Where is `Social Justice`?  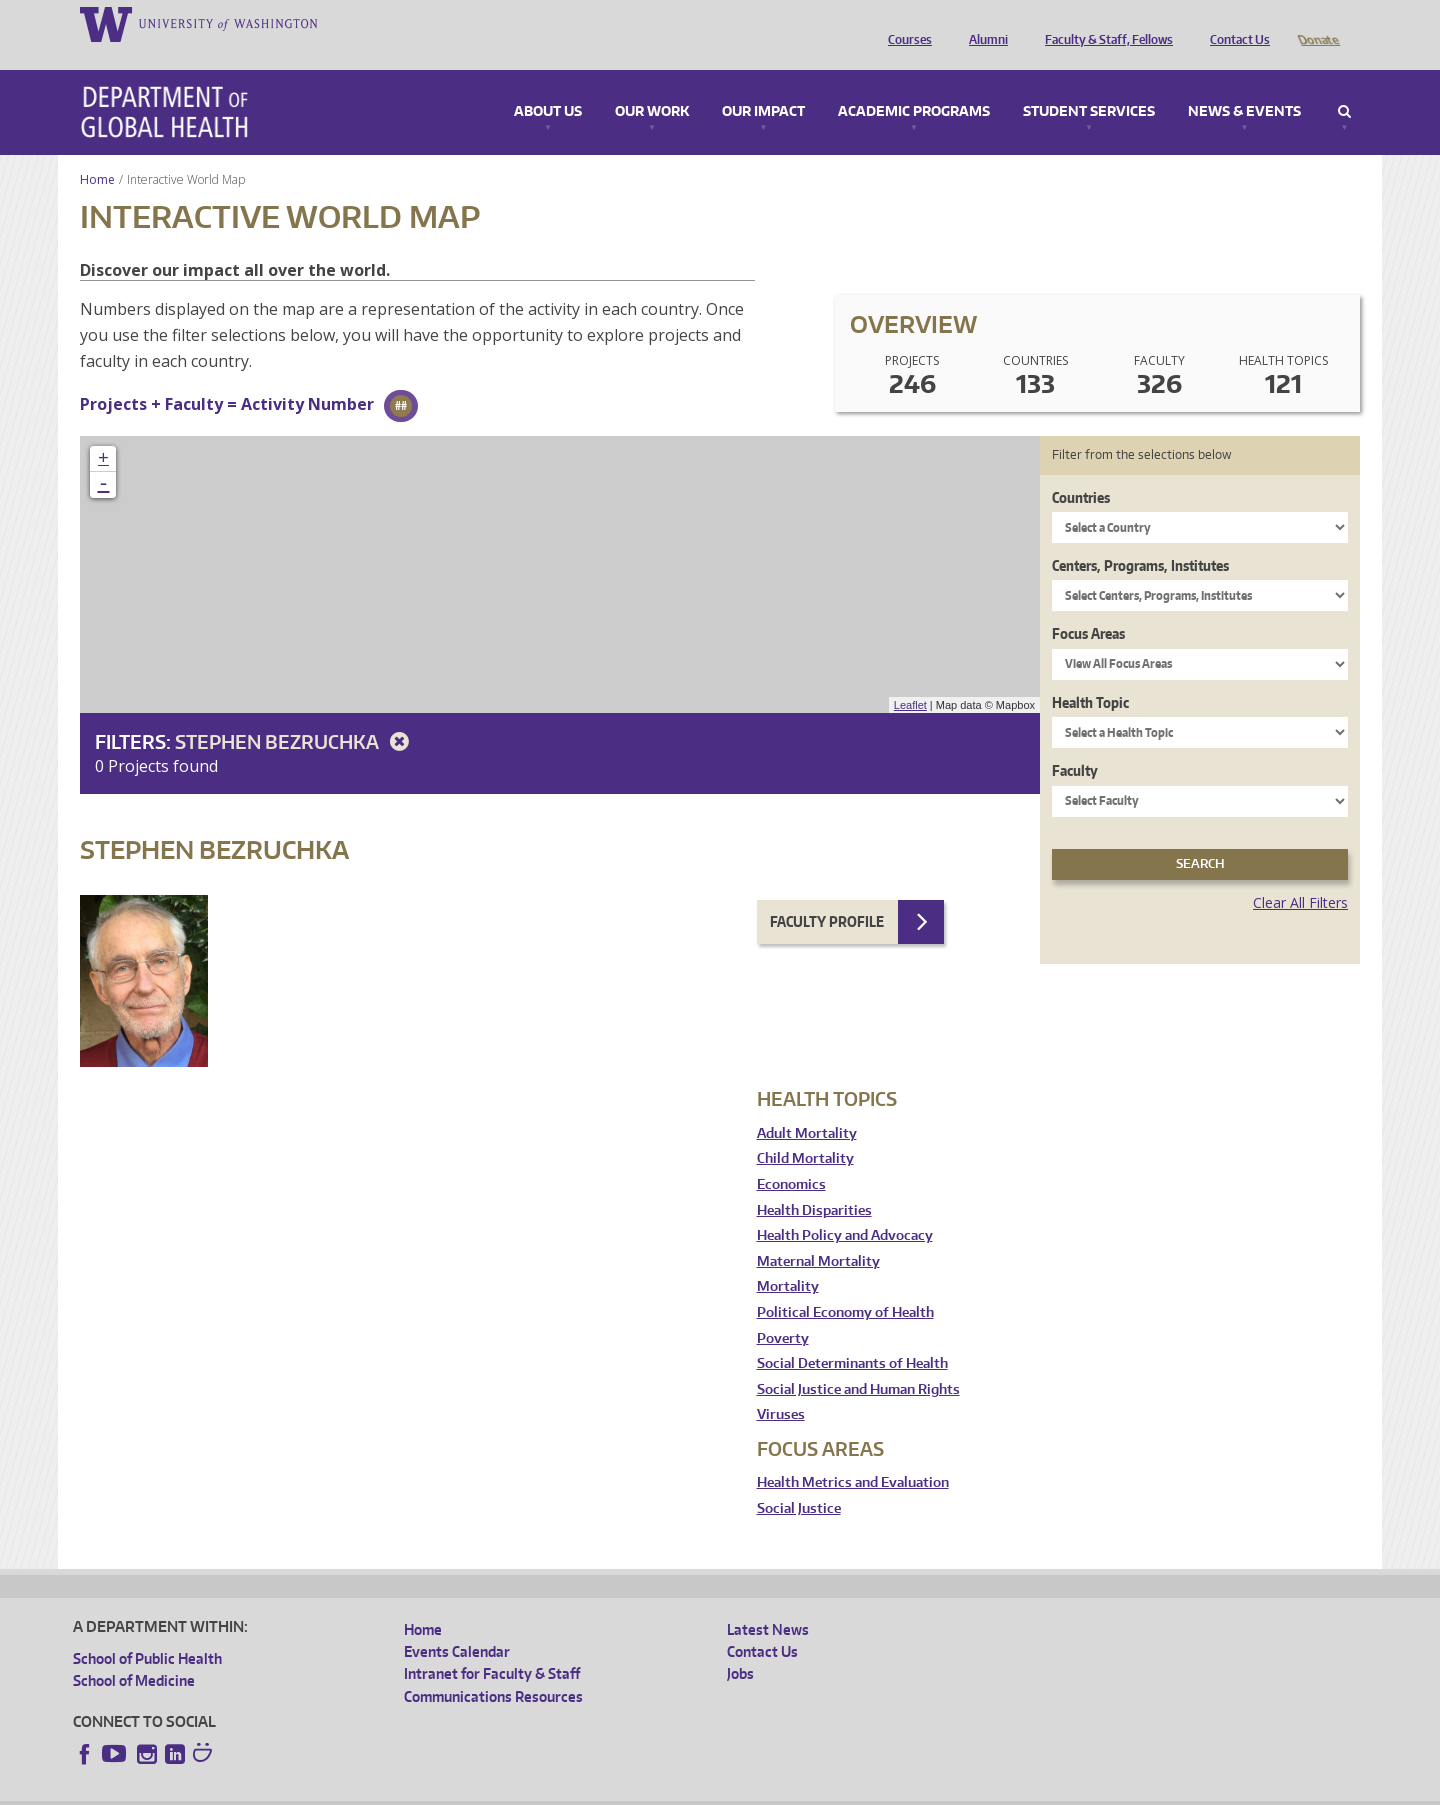 Social Justice is located at coordinates (799, 1480).